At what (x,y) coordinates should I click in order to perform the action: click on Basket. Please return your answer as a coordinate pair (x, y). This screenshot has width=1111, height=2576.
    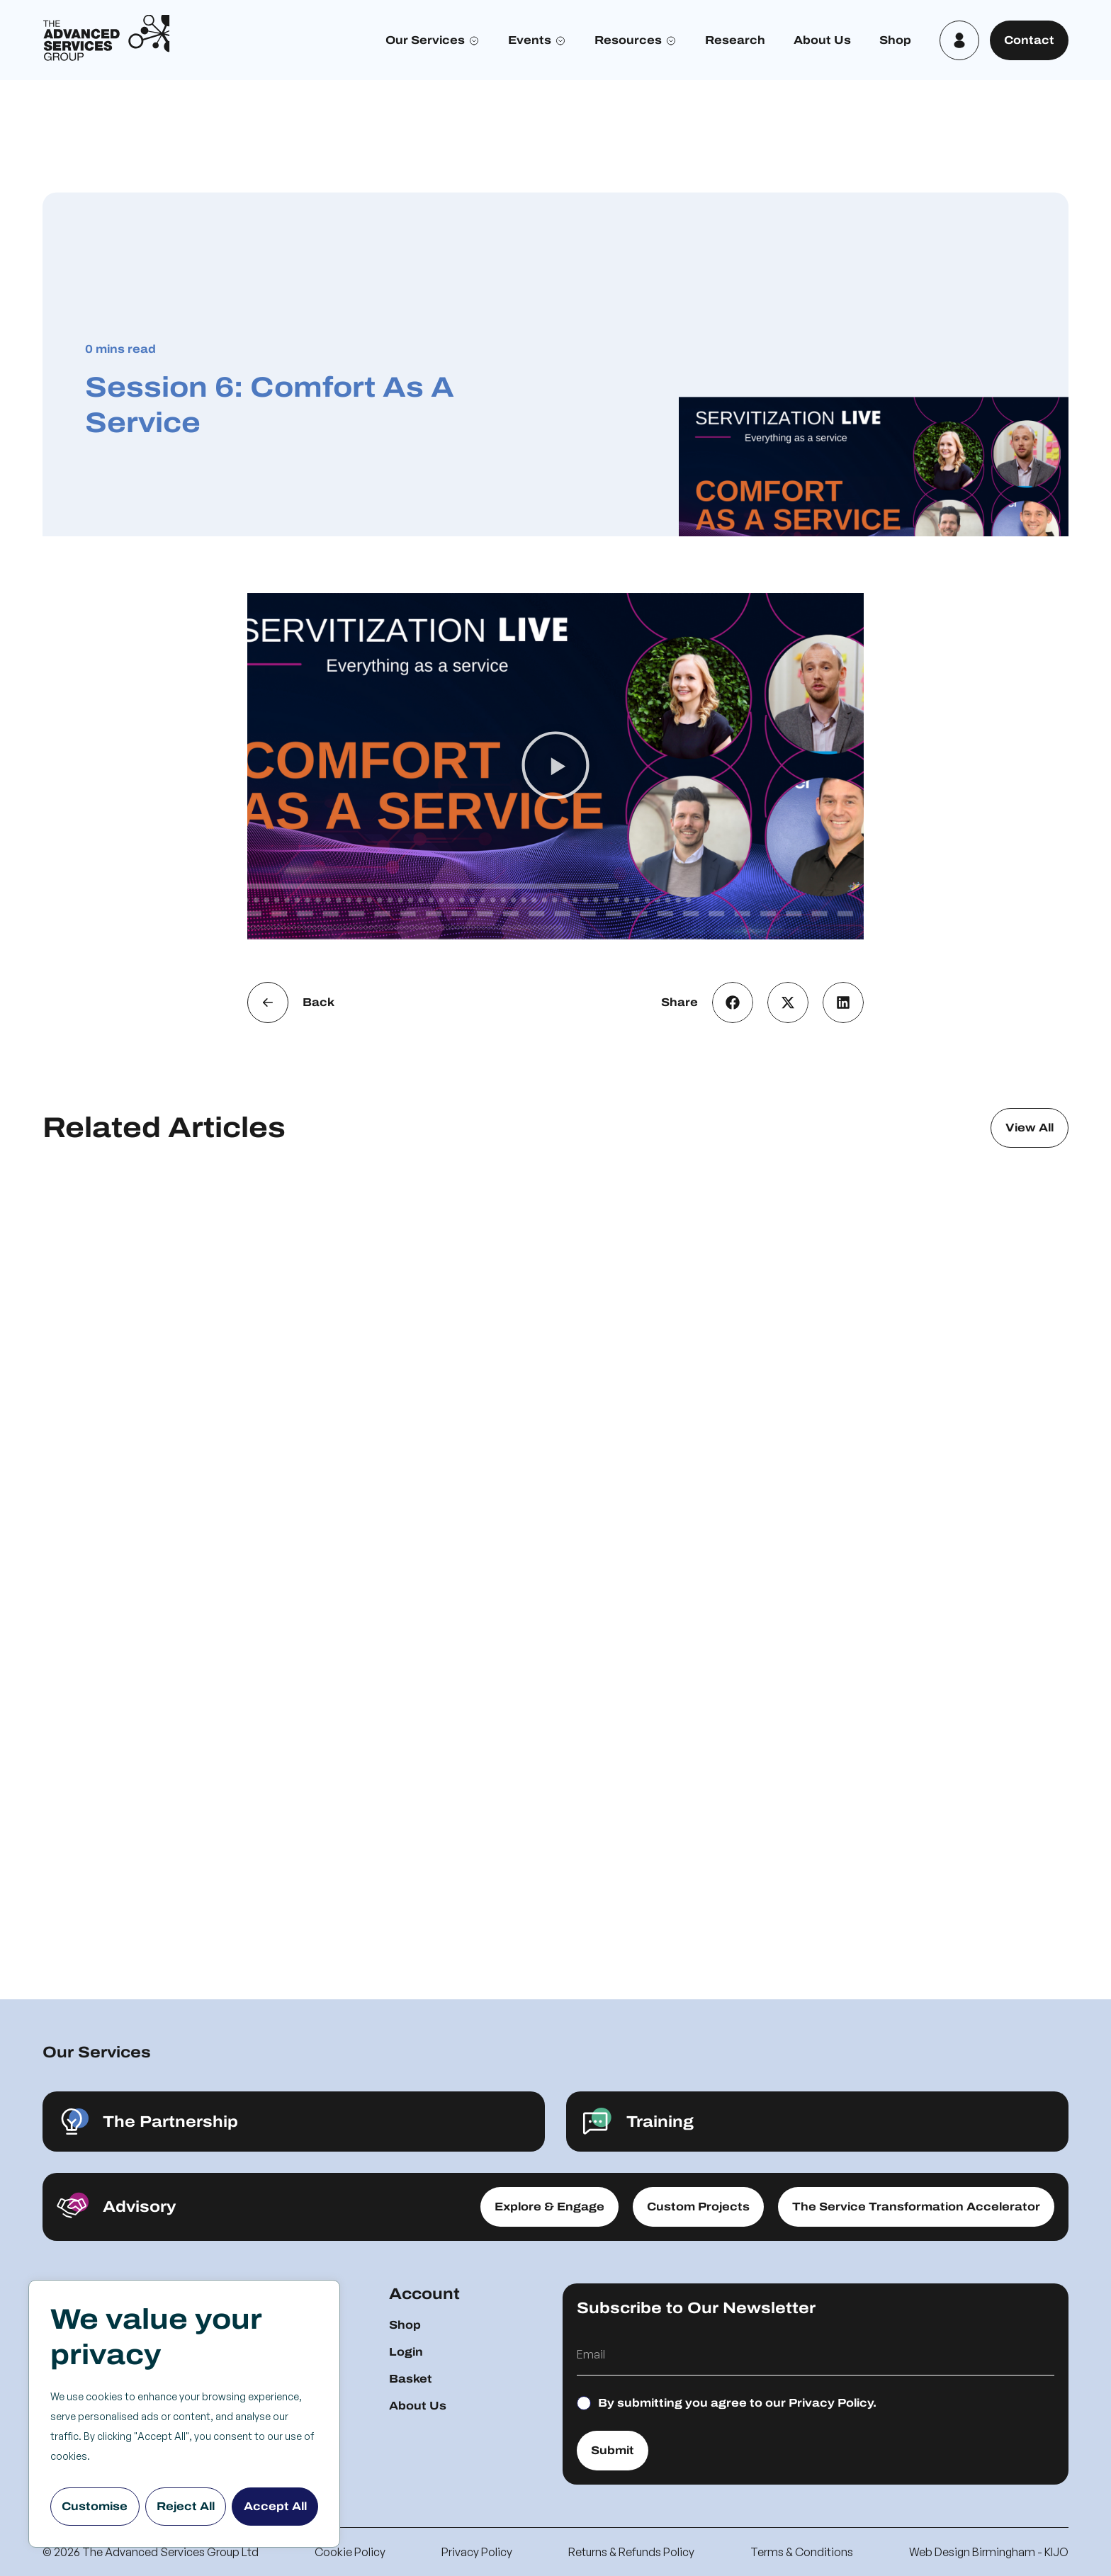
    Looking at the image, I should click on (410, 2379).